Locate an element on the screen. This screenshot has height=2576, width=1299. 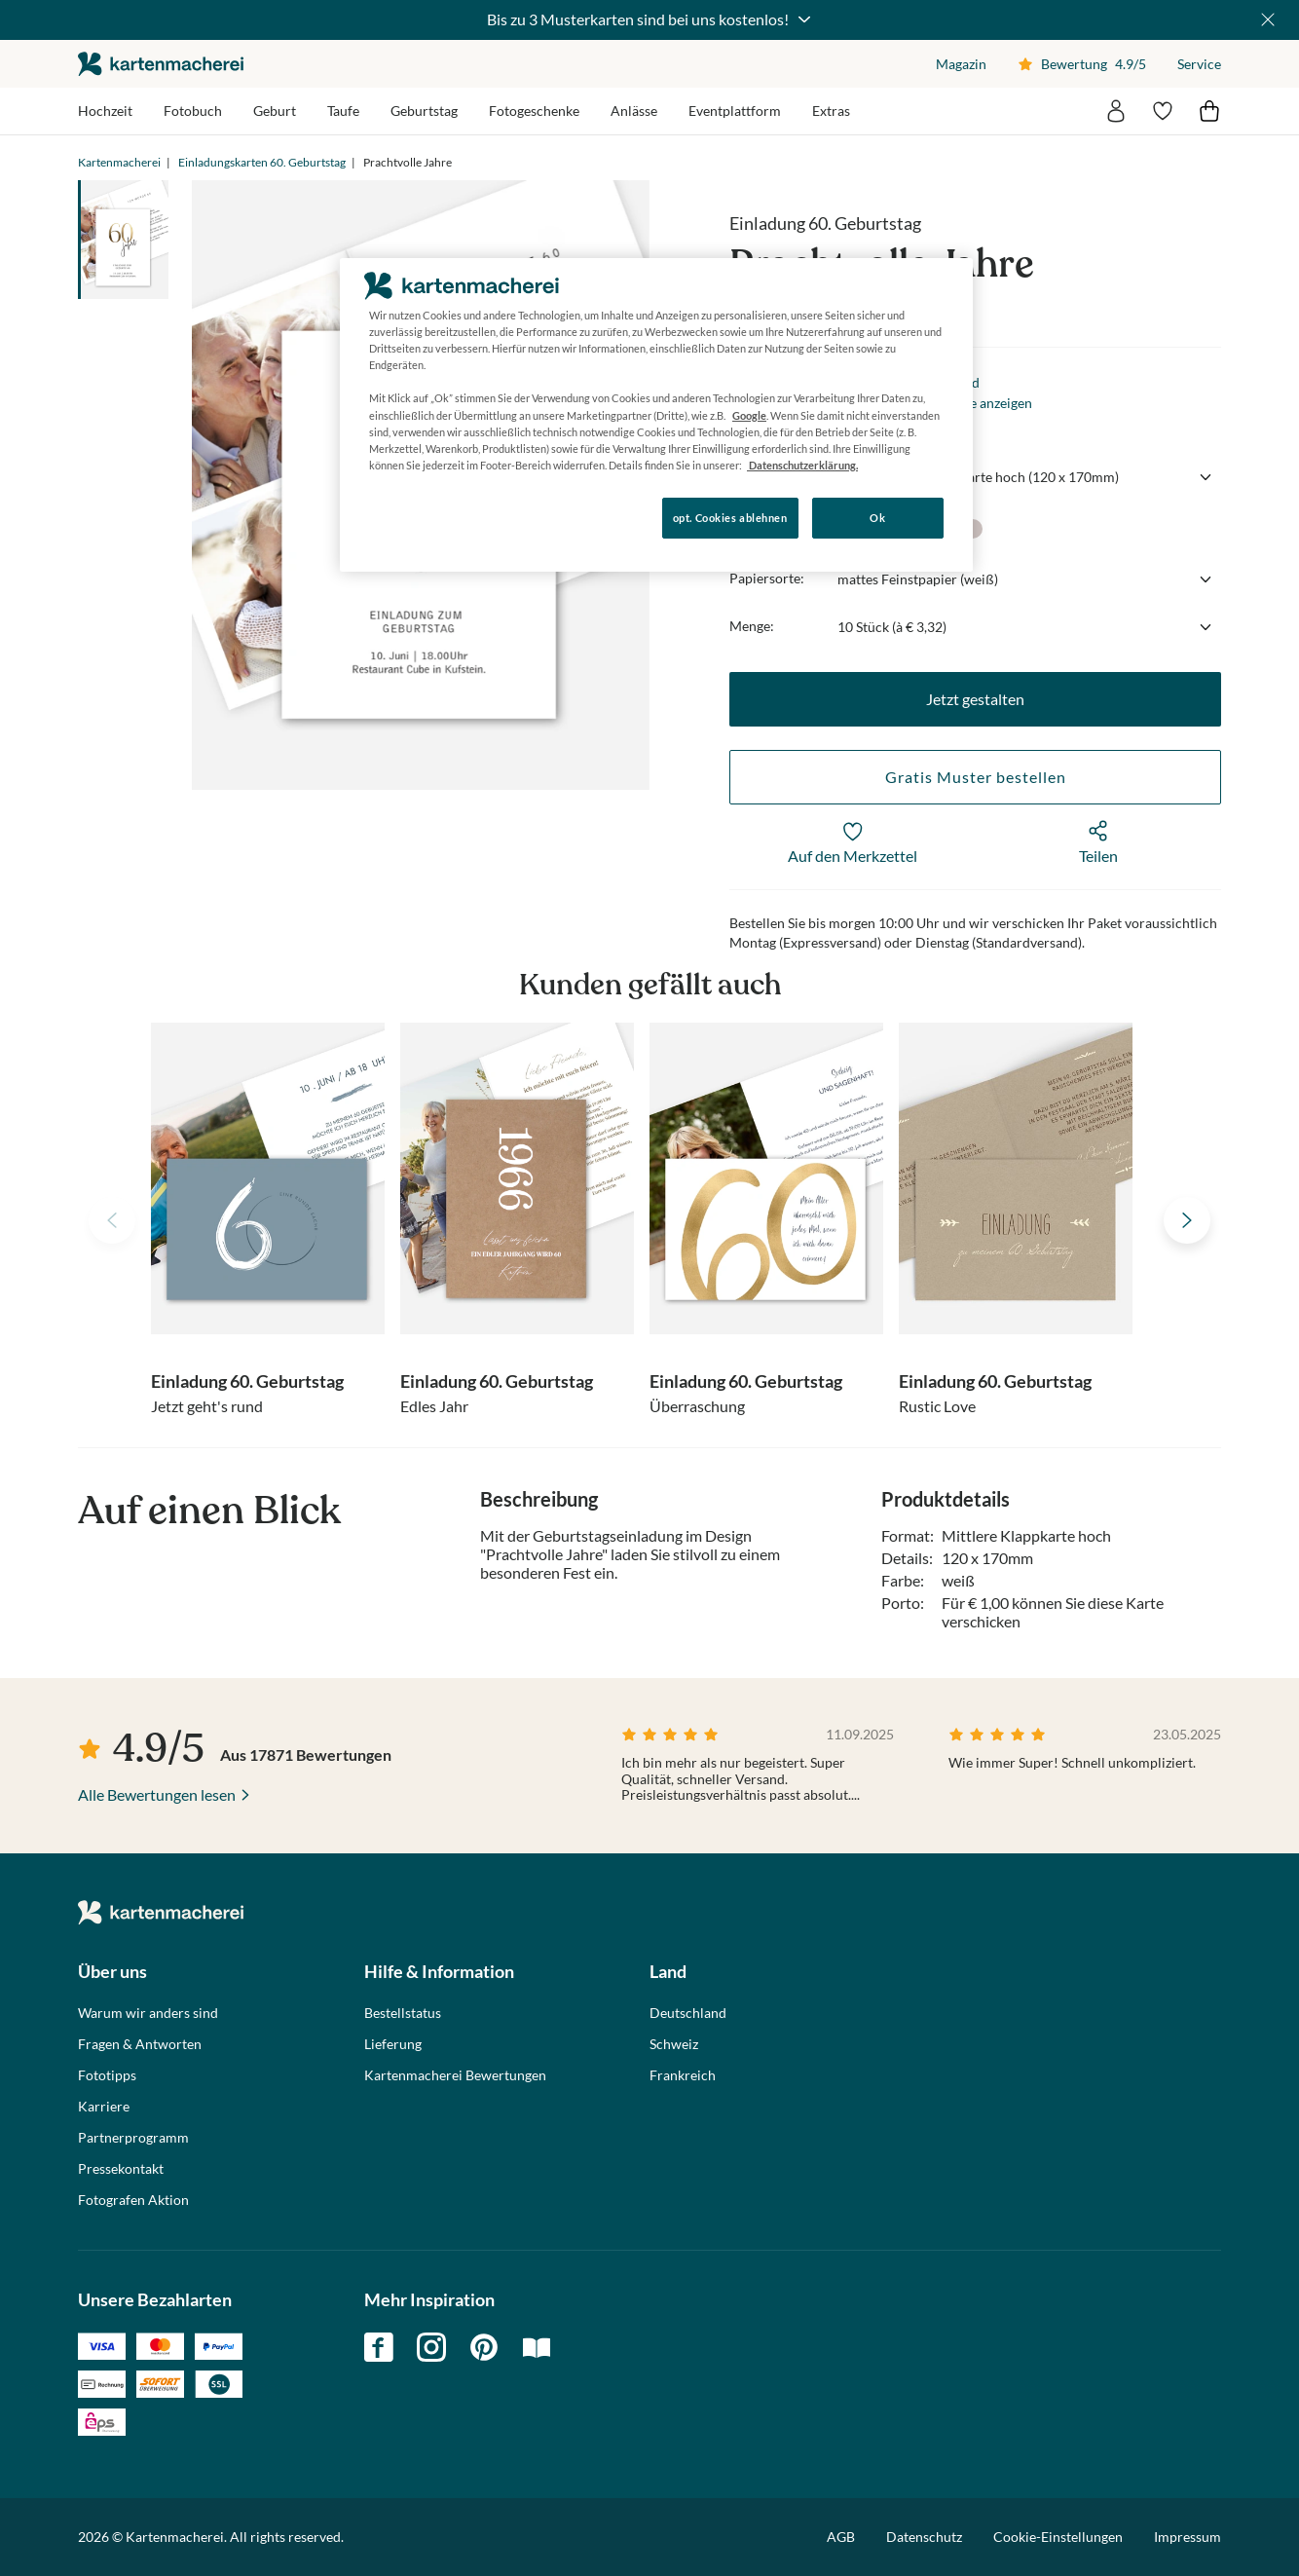
Konfigurieren is located at coordinates (406, 516).